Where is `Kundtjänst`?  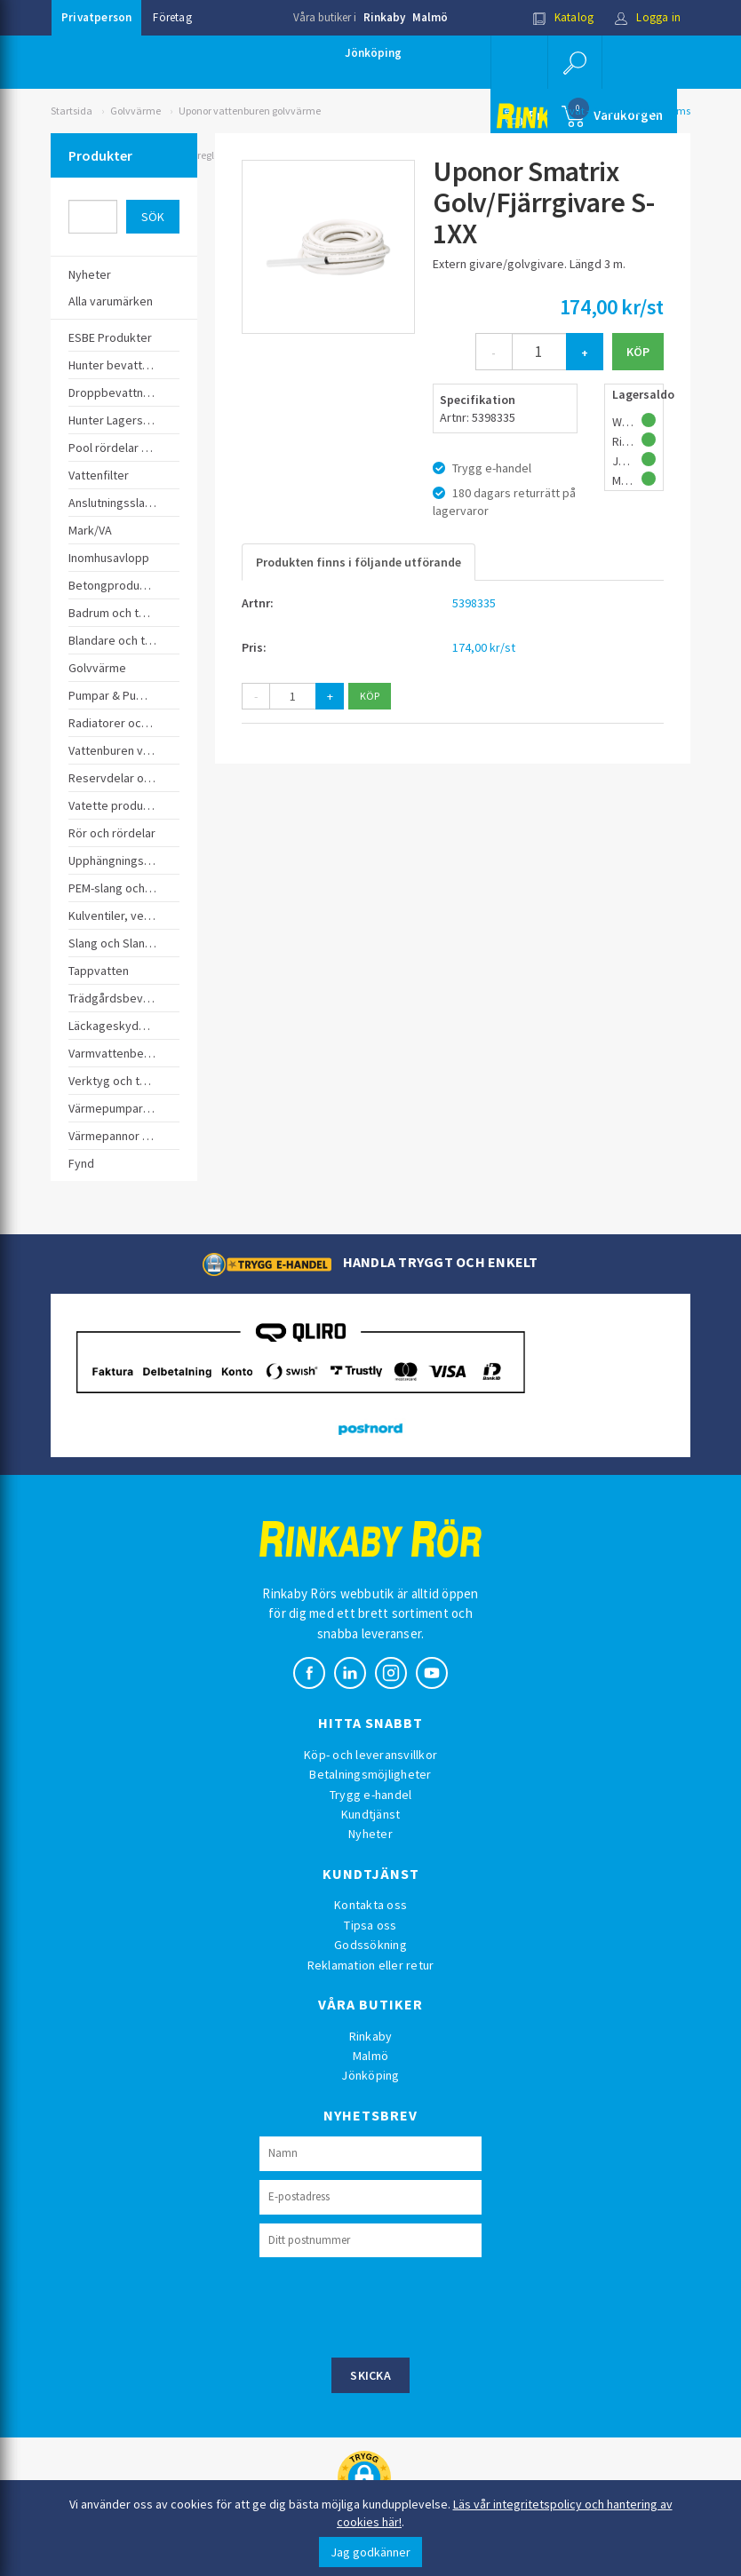
Kundtjänst is located at coordinates (371, 1814).